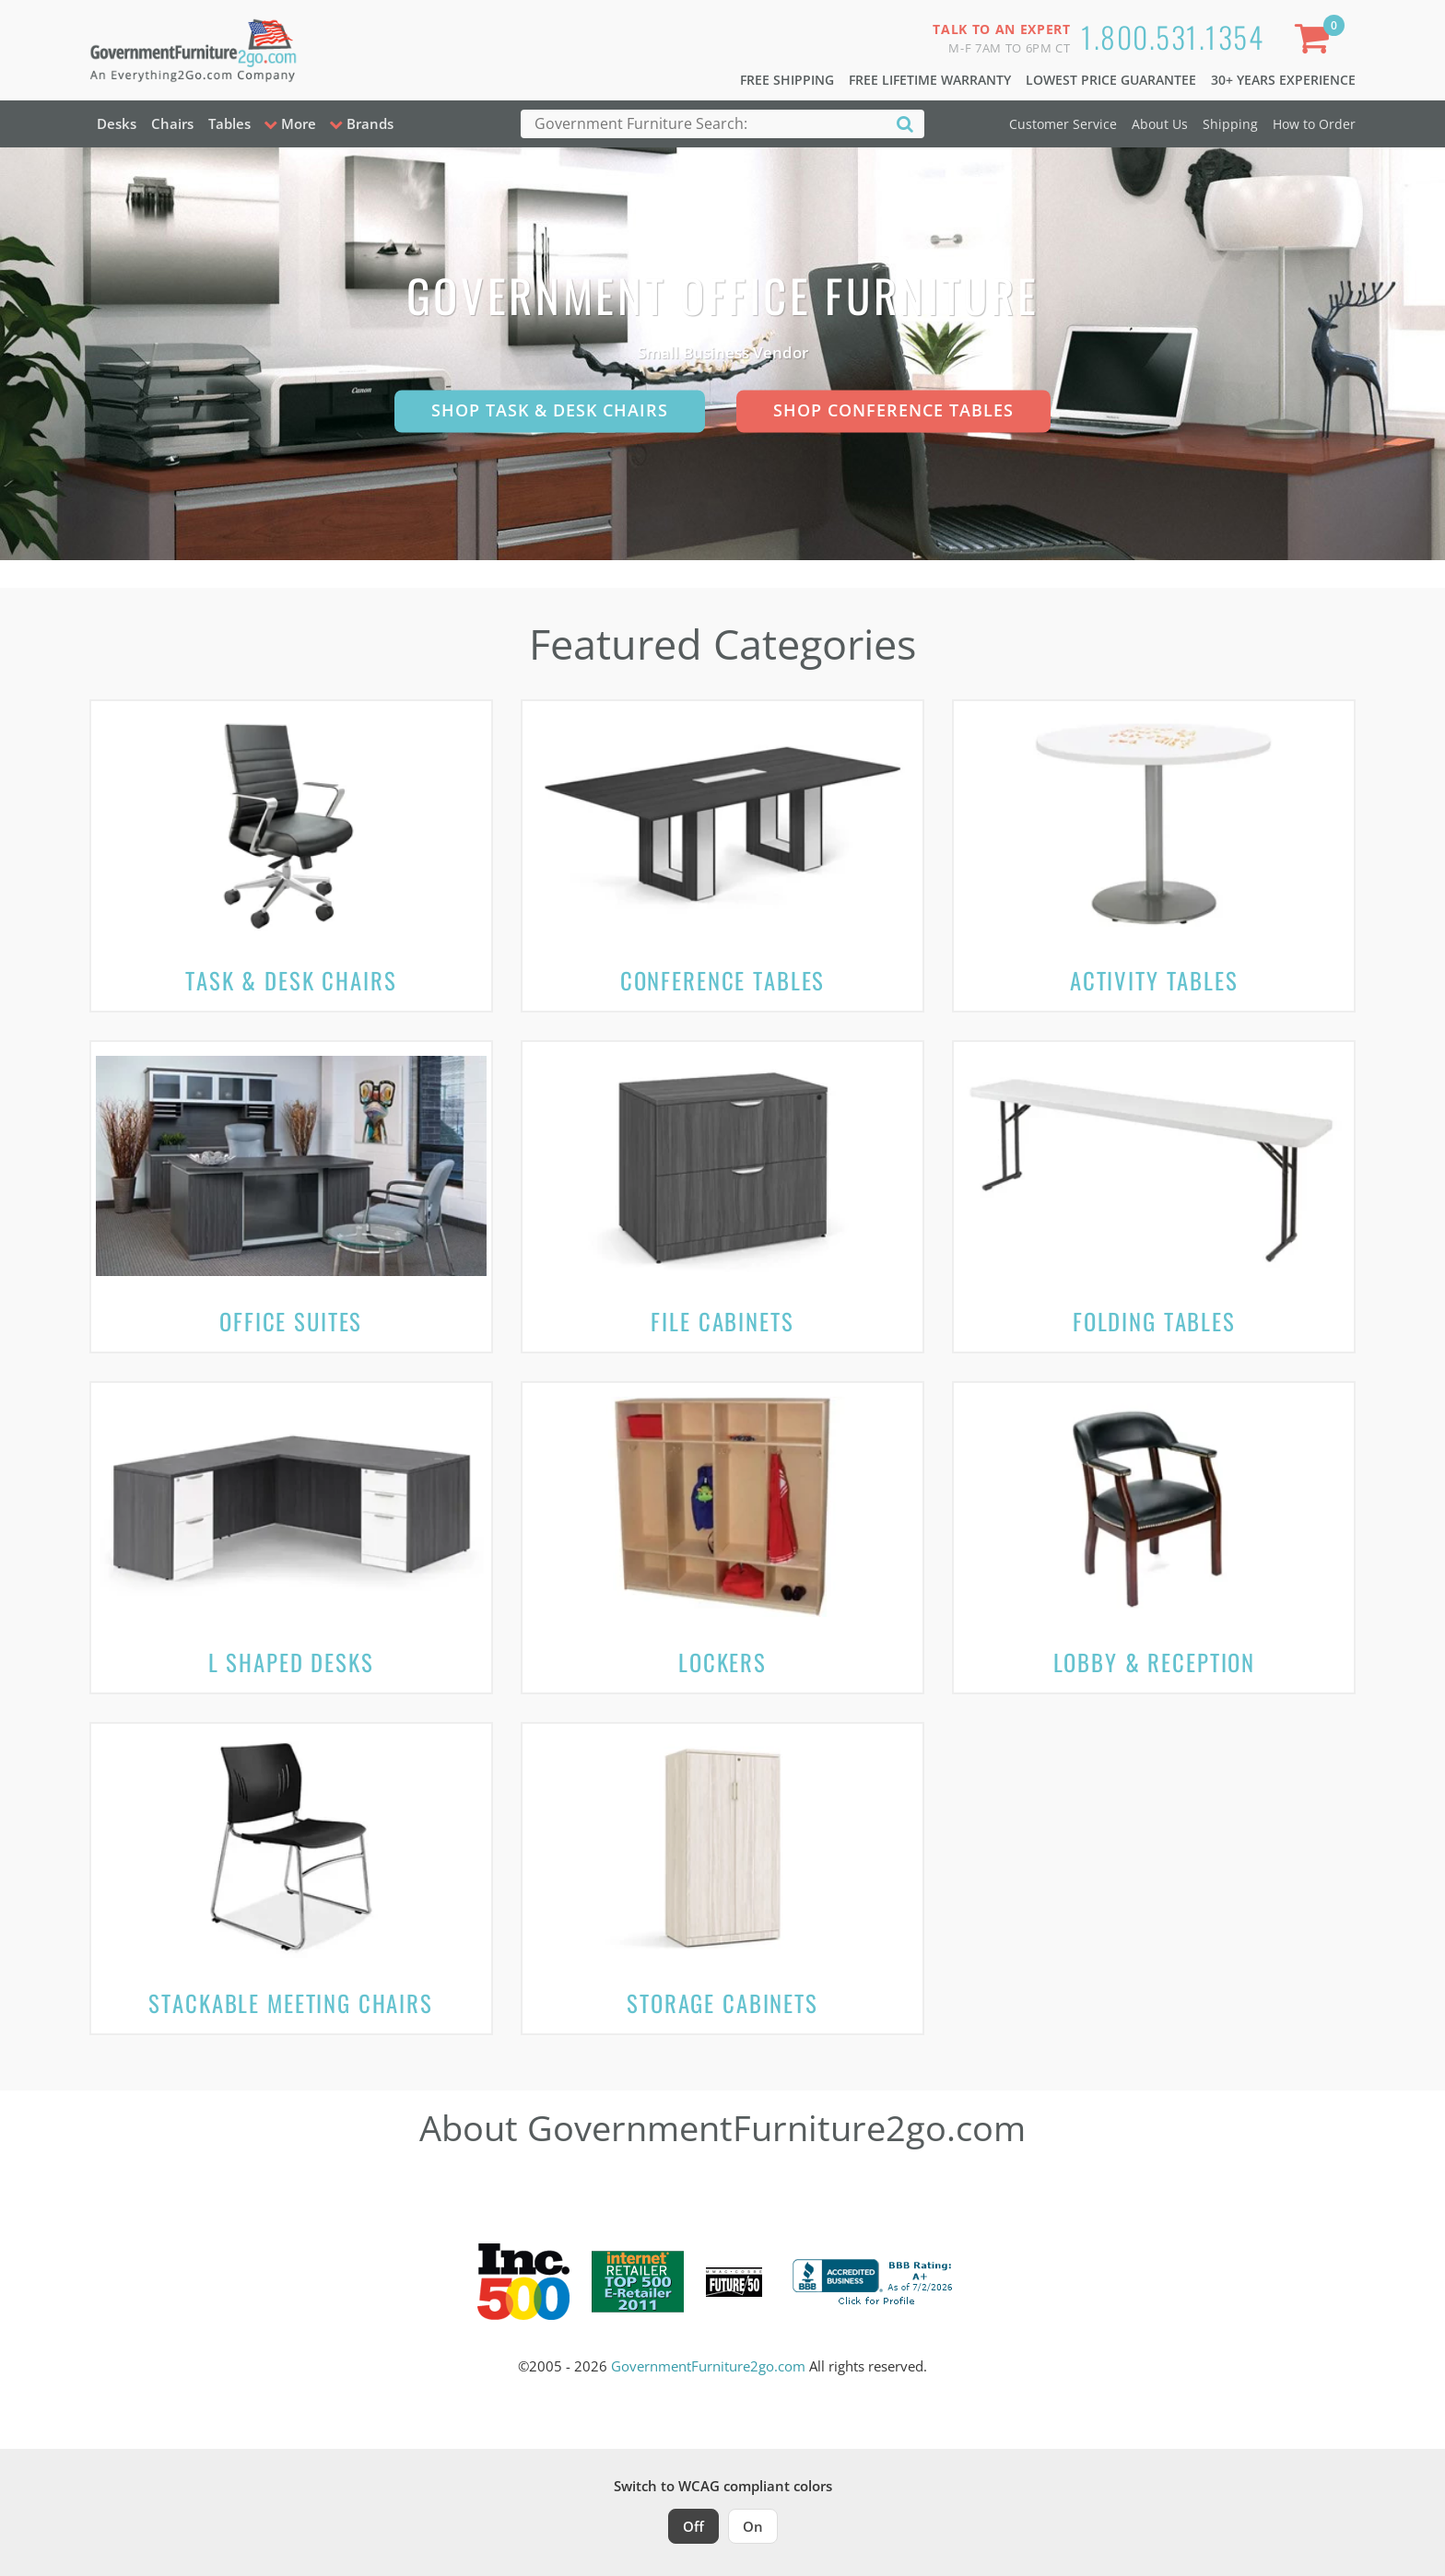  Describe the element at coordinates (1172, 36) in the screenshot. I see `1.800.531.1354` at that location.